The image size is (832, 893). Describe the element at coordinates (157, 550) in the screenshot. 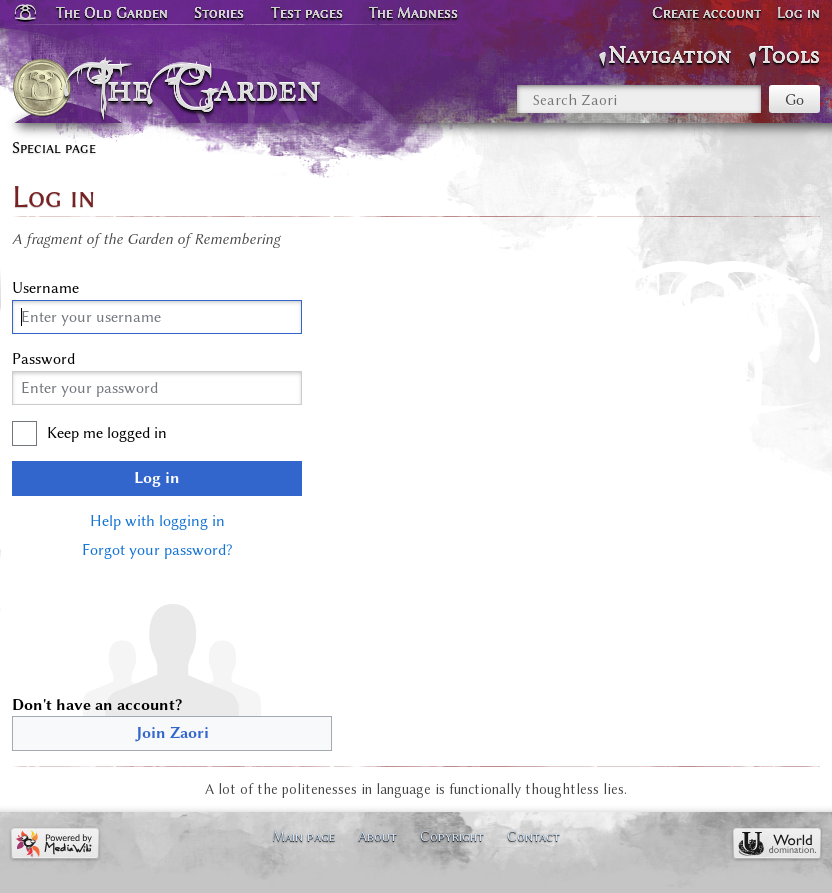

I see `Forgot your password?` at that location.